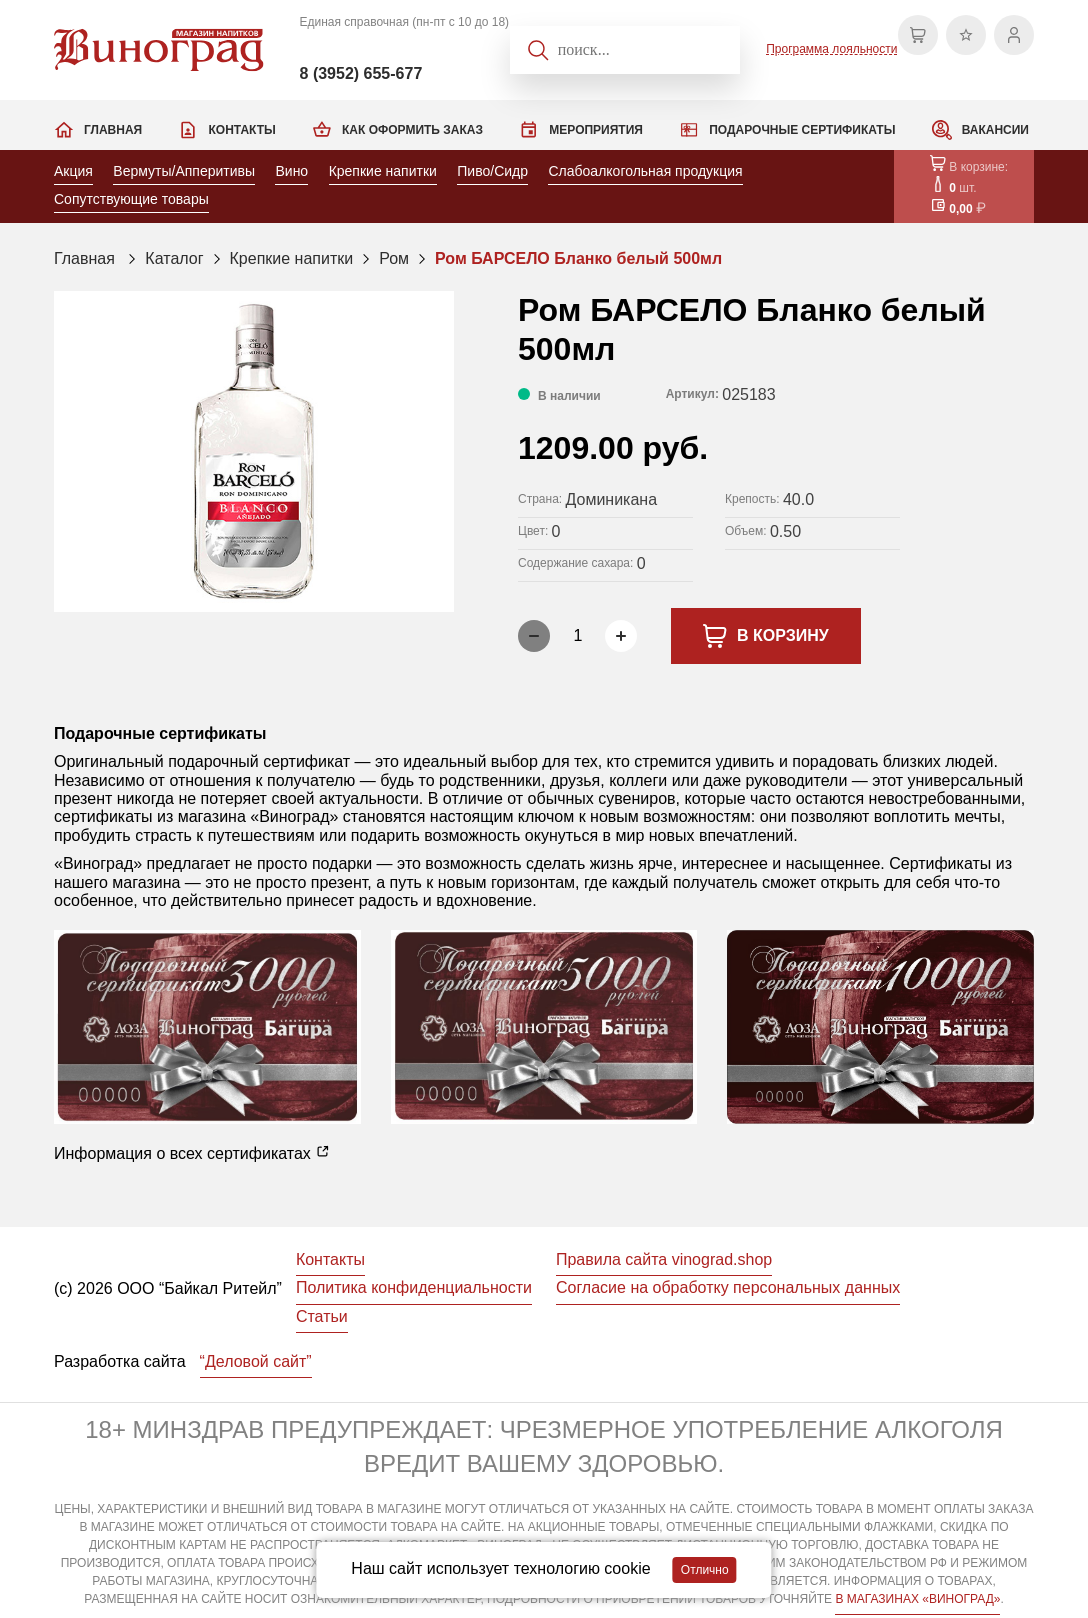  Describe the element at coordinates (73, 171) in the screenshot. I see `Акция` at that location.